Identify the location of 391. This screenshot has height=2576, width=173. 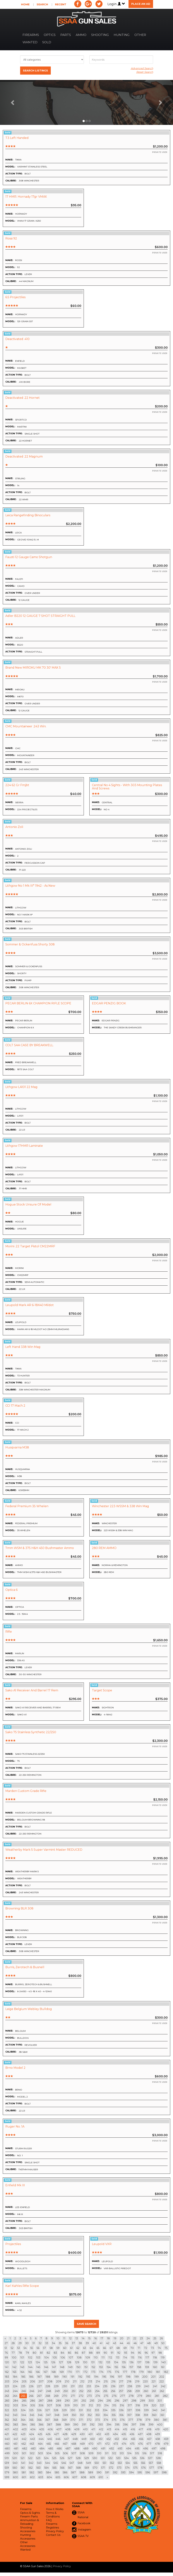
(84, 2424).